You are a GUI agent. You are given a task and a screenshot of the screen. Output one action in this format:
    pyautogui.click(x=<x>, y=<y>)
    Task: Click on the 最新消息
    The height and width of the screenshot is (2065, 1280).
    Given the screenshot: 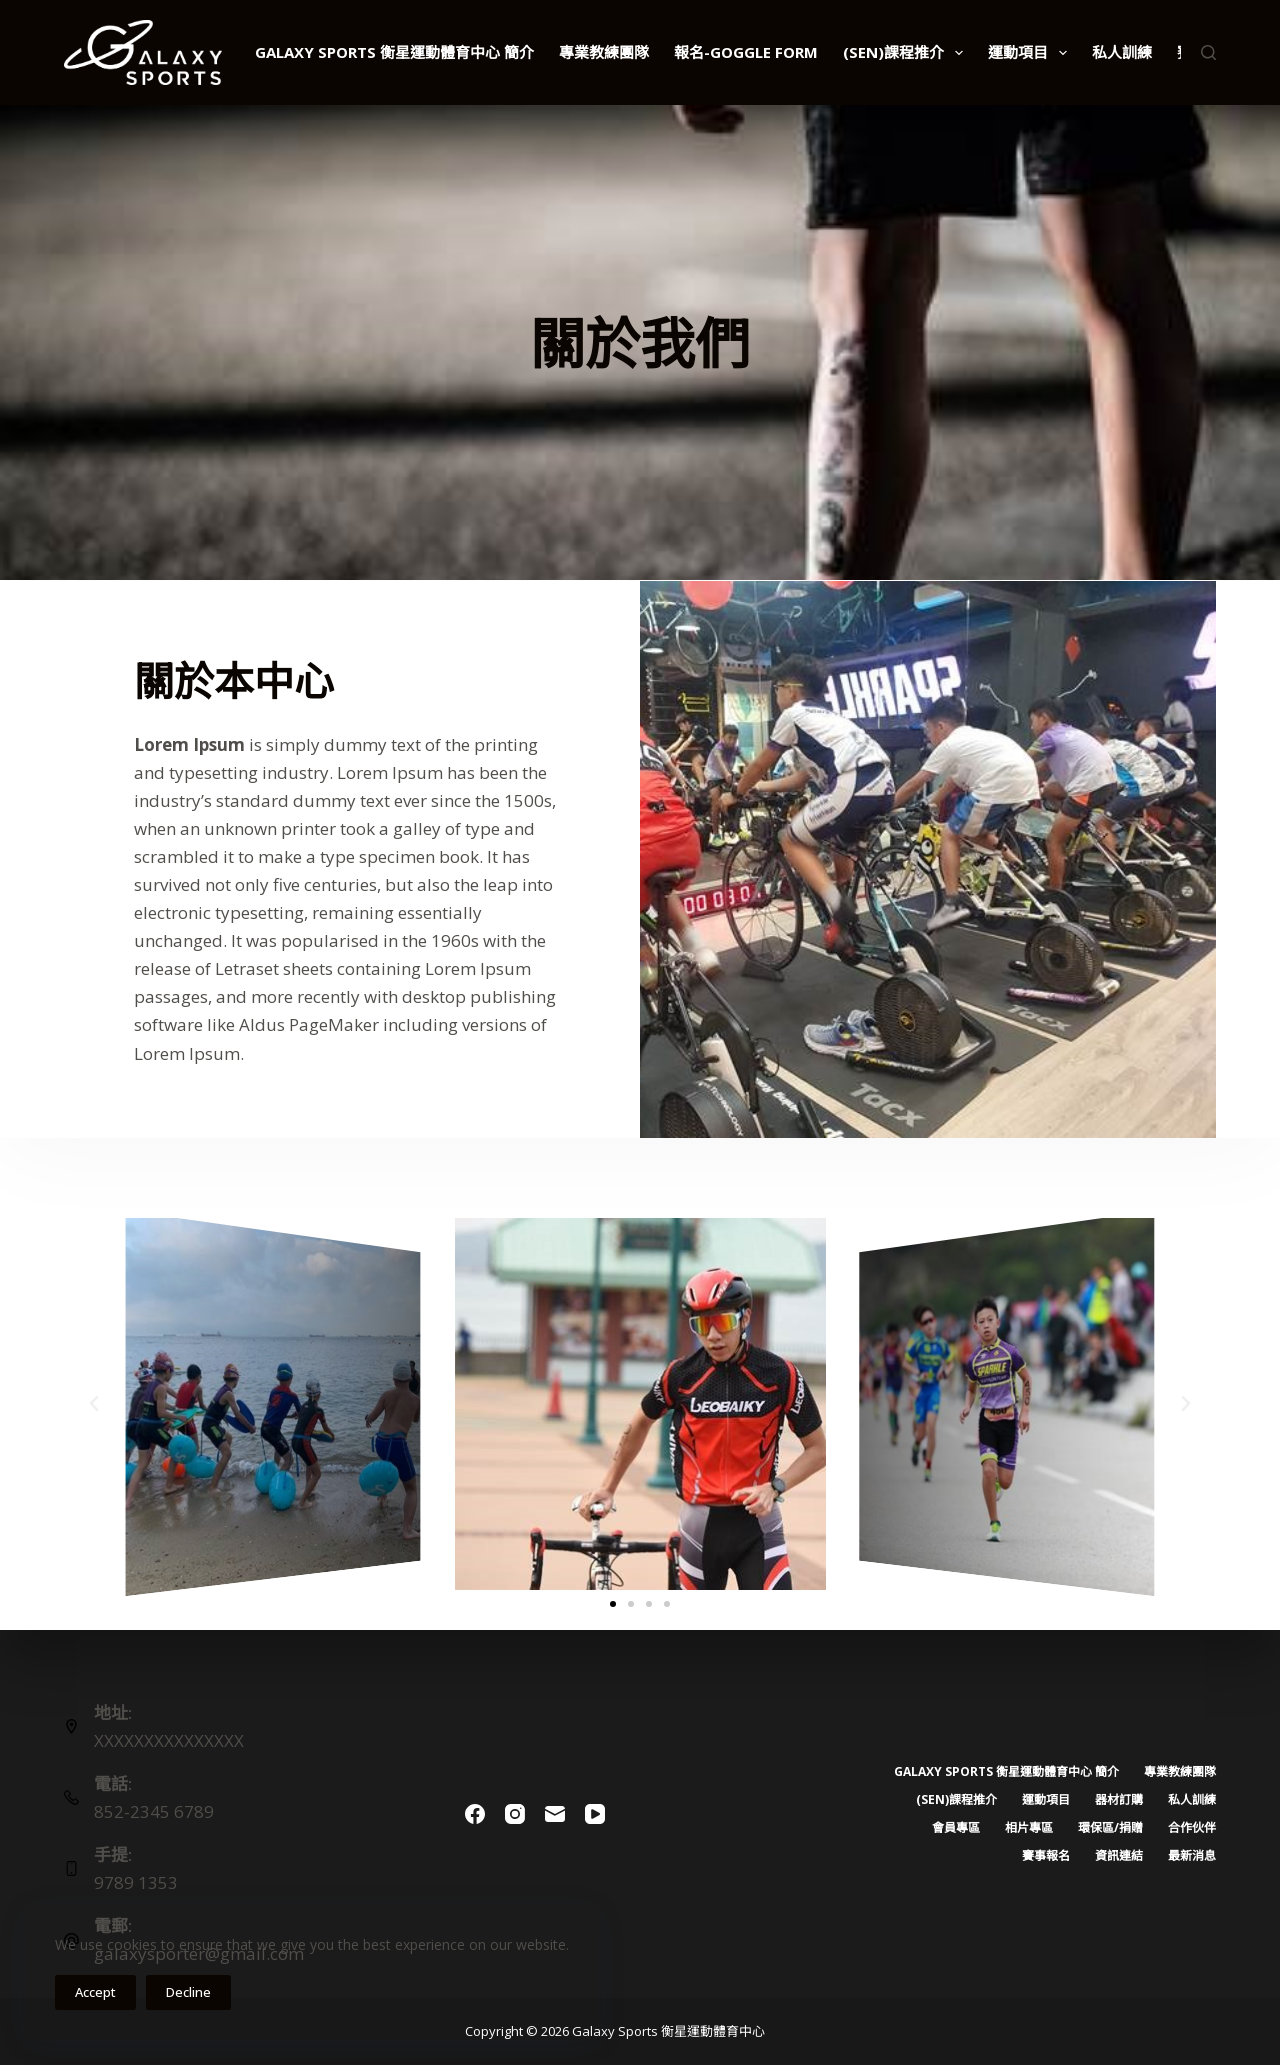 What is the action you would take?
    pyautogui.click(x=1192, y=1856)
    